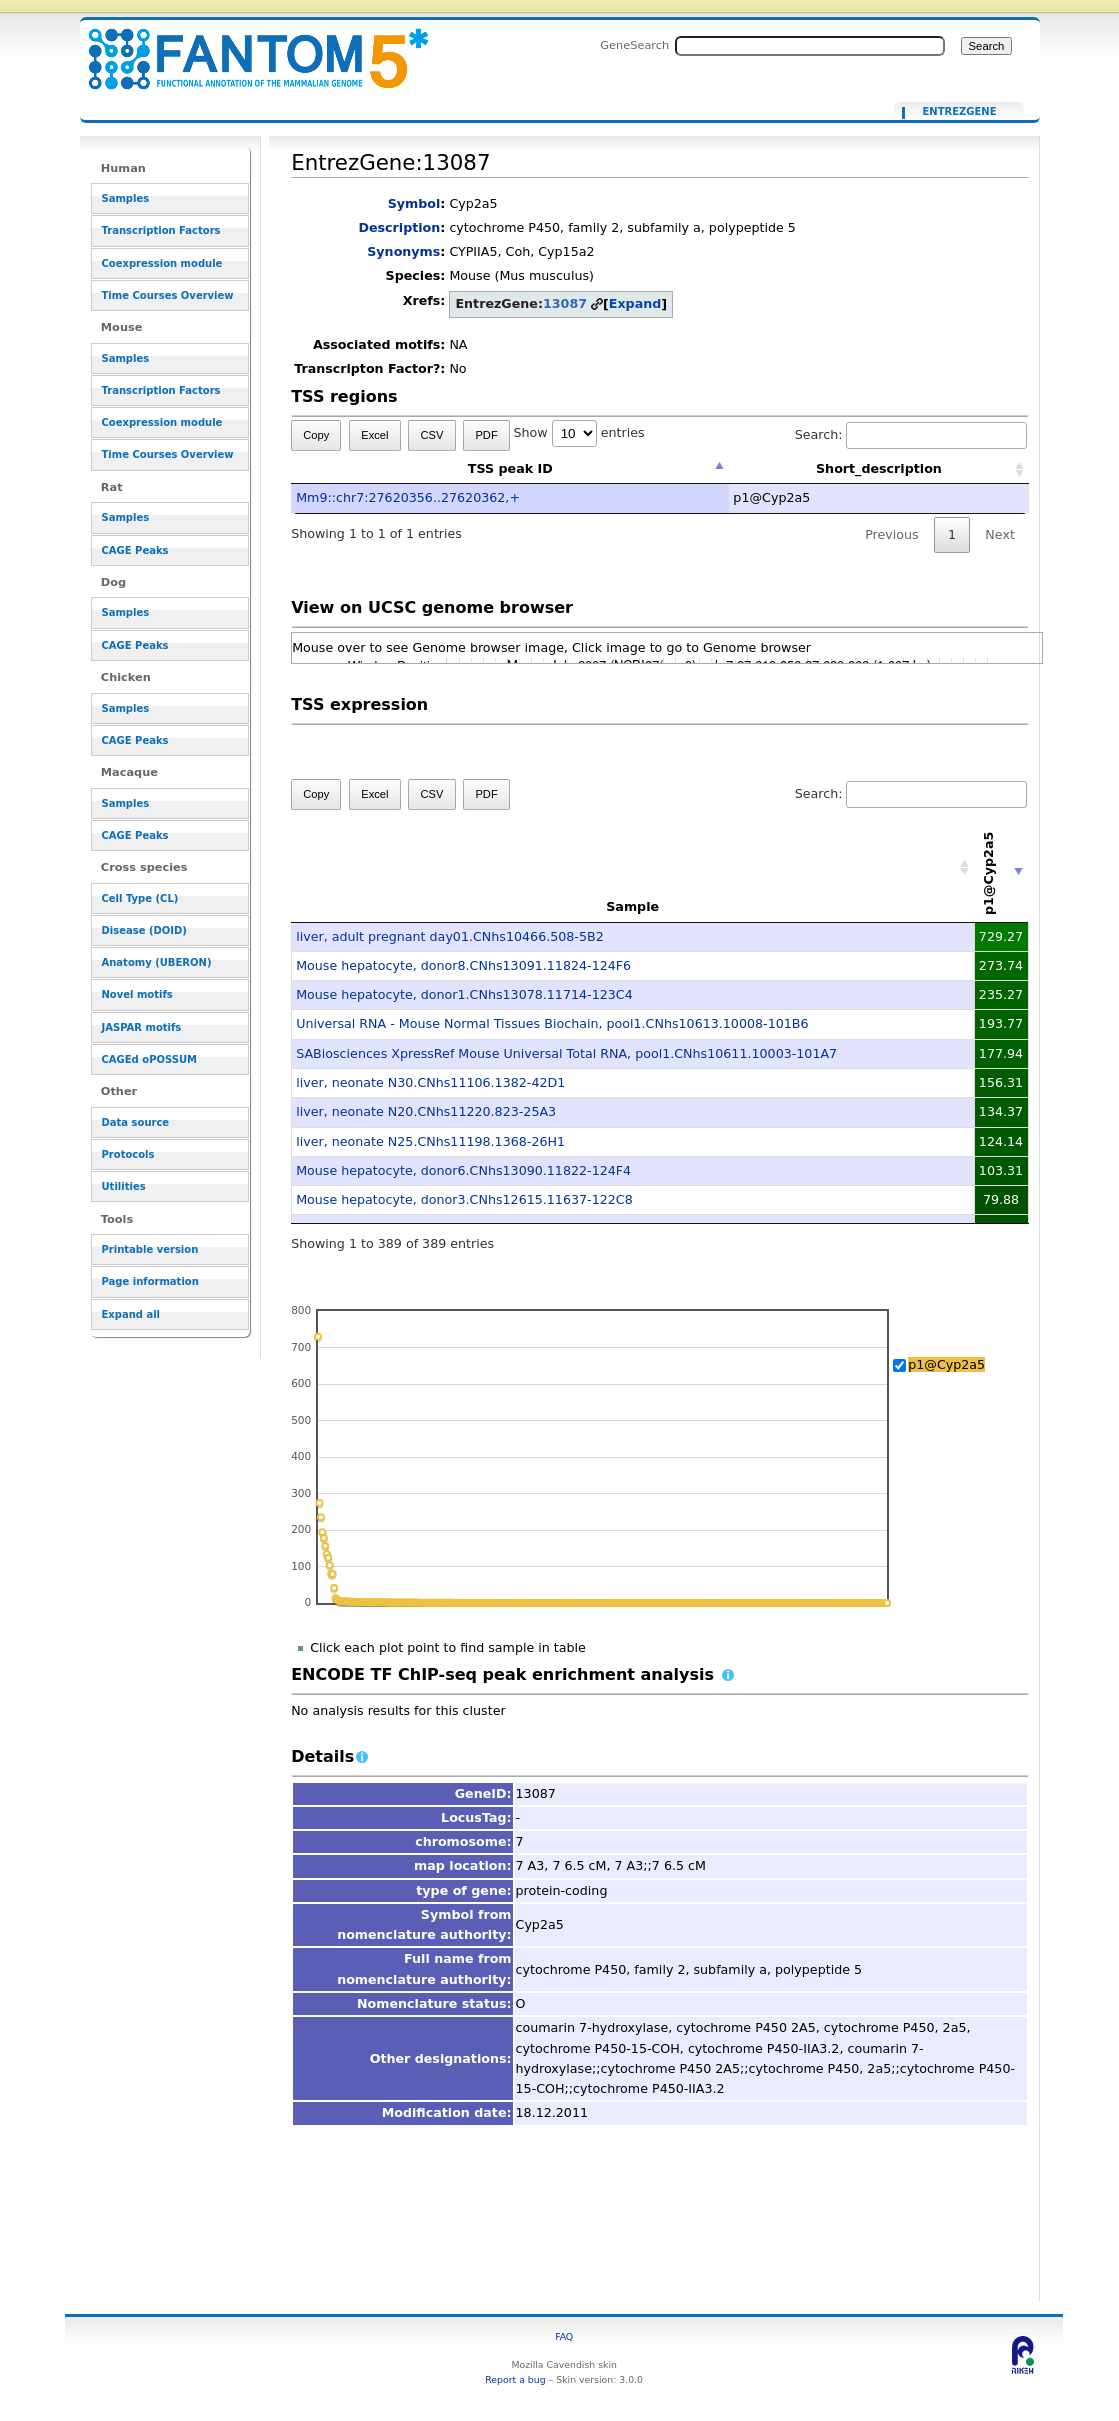 The height and width of the screenshot is (2421, 1119). What do you see at coordinates (168, 295) in the screenshot?
I see `Time Courses Overview` at bounding box center [168, 295].